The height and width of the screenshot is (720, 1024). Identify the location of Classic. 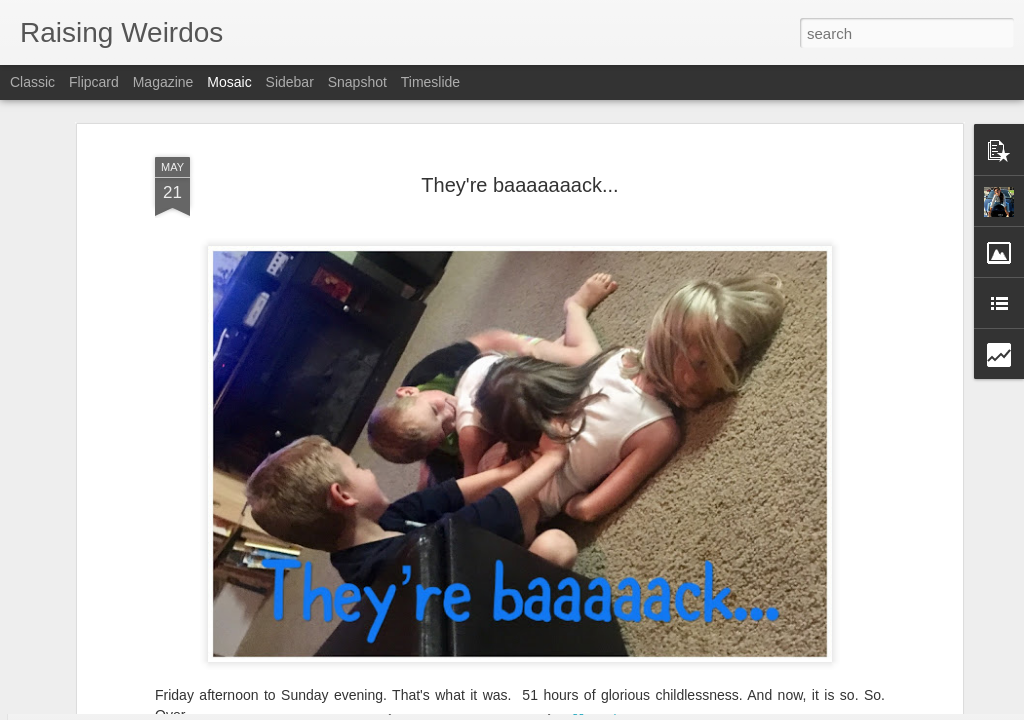
(32, 82).